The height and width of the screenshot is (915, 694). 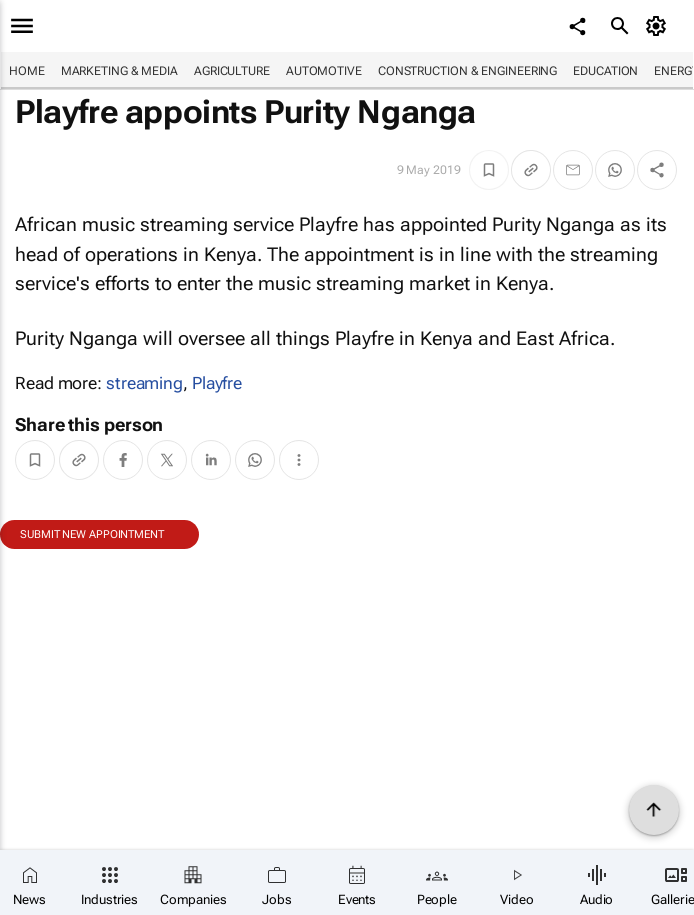 I want to click on streaming, so click(x=144, y=383).